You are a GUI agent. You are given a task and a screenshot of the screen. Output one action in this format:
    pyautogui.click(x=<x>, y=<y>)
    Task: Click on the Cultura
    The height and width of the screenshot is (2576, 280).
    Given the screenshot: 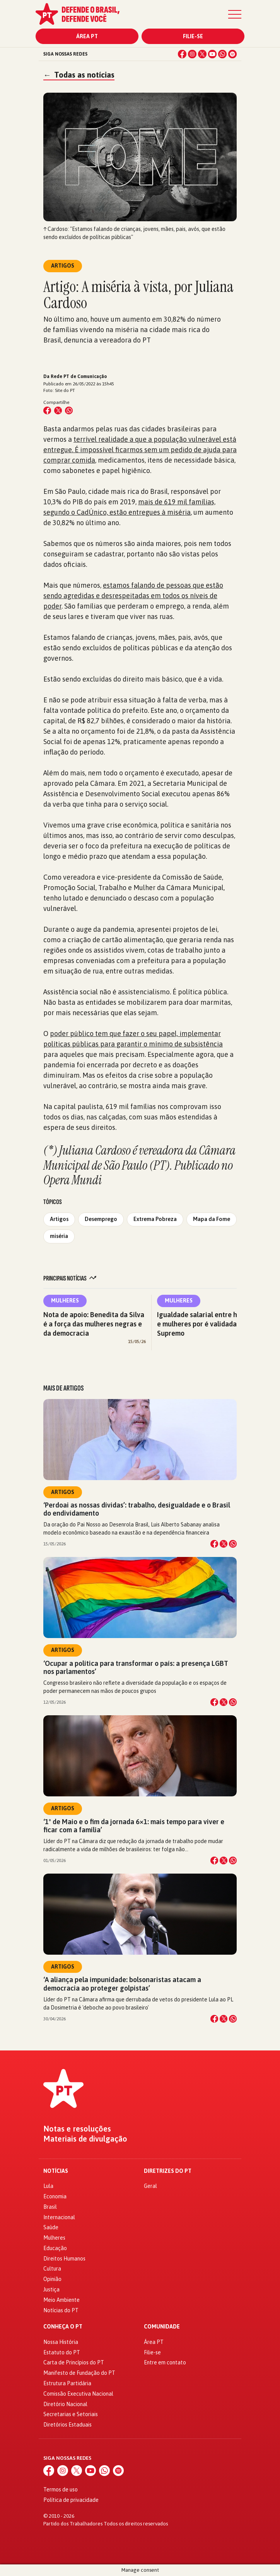 What is the action you would take?
    pyautogui.click(x=52, y=2269)
    